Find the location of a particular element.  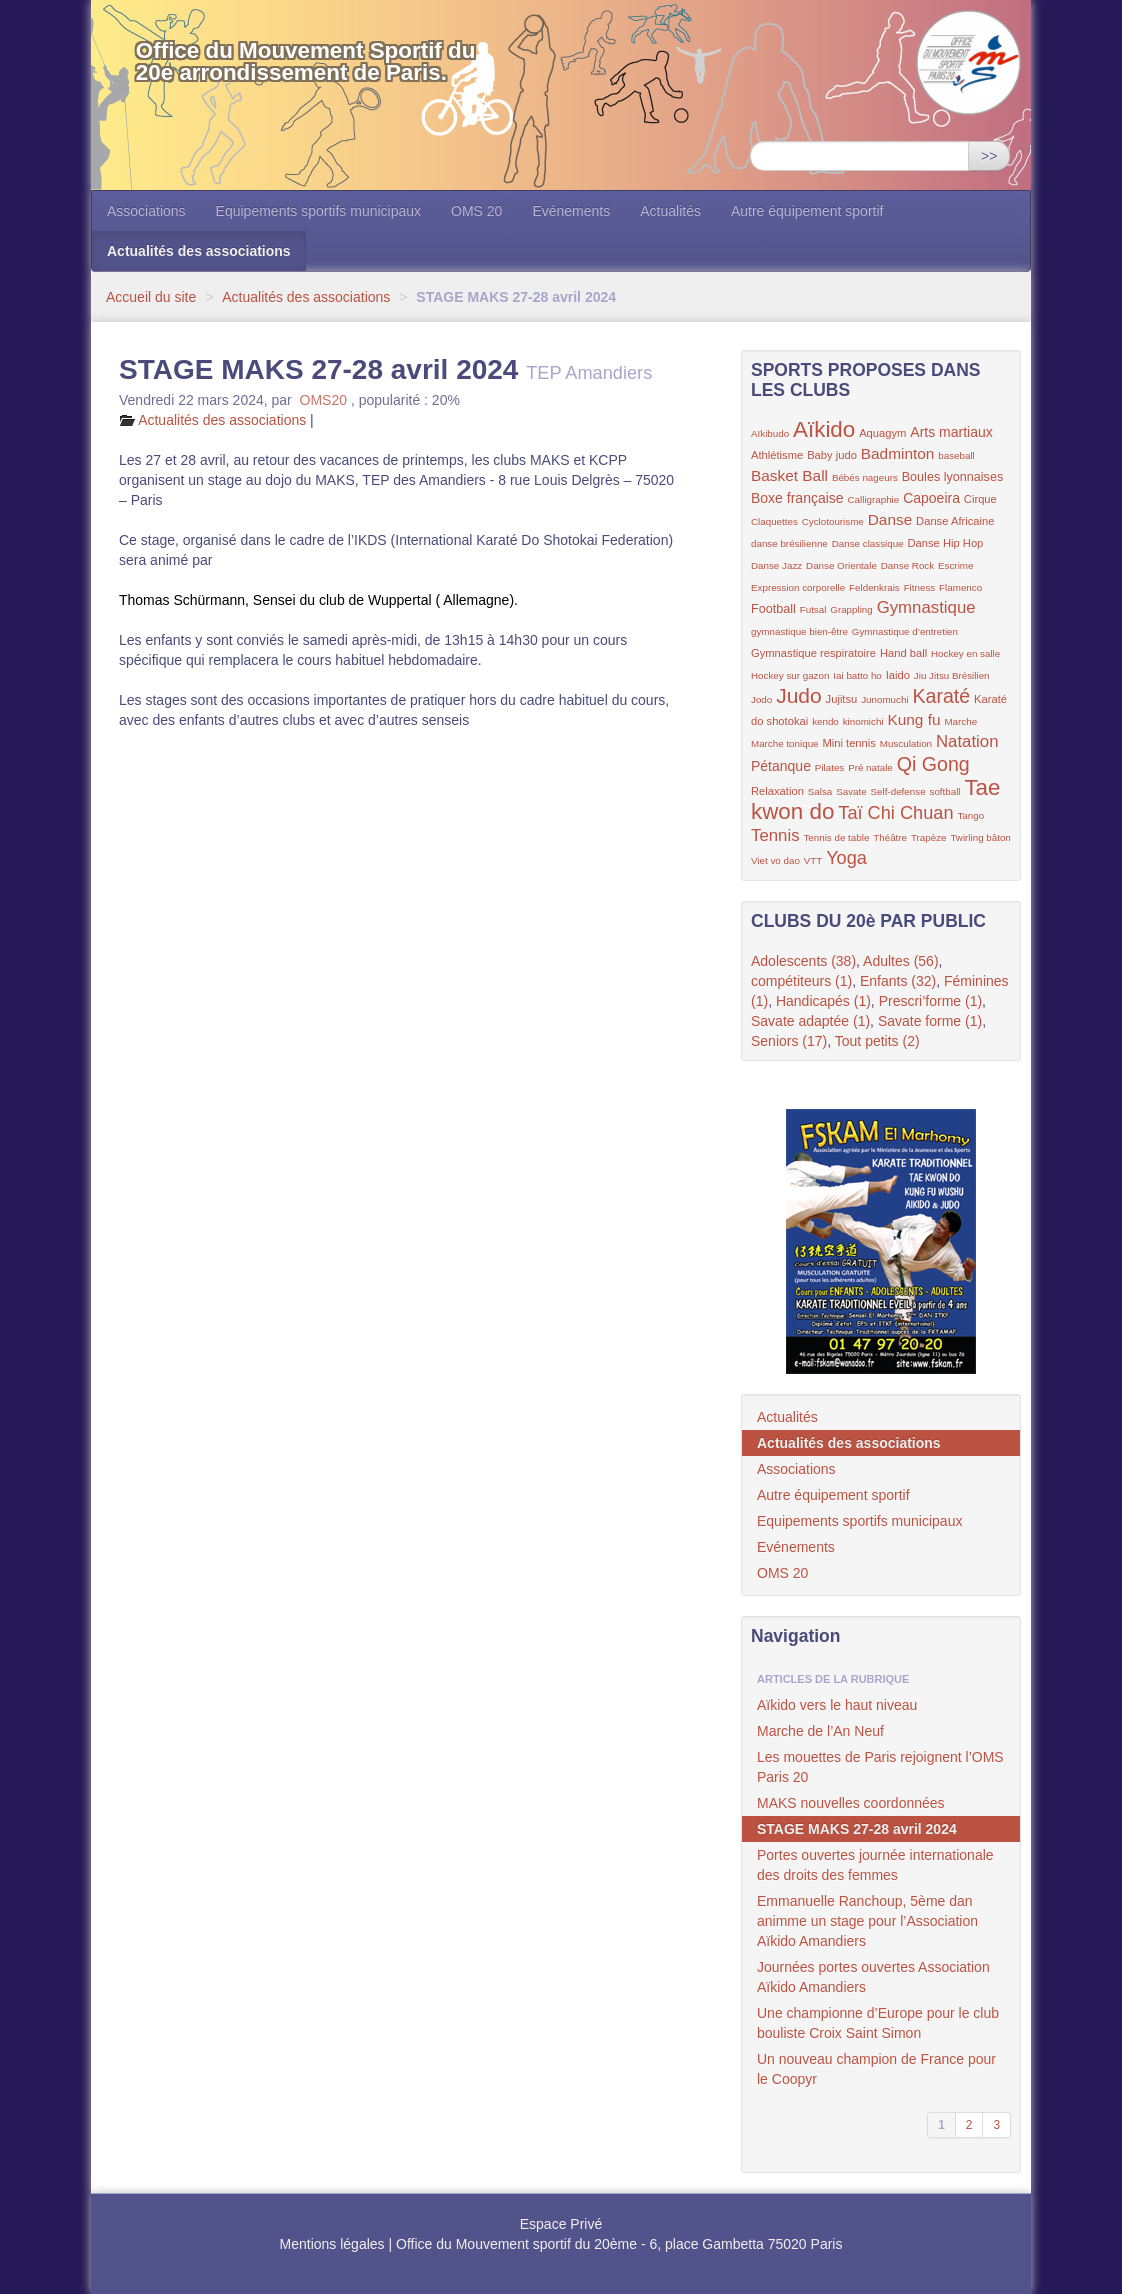

OMS20 is located at coordinates (323, 400).